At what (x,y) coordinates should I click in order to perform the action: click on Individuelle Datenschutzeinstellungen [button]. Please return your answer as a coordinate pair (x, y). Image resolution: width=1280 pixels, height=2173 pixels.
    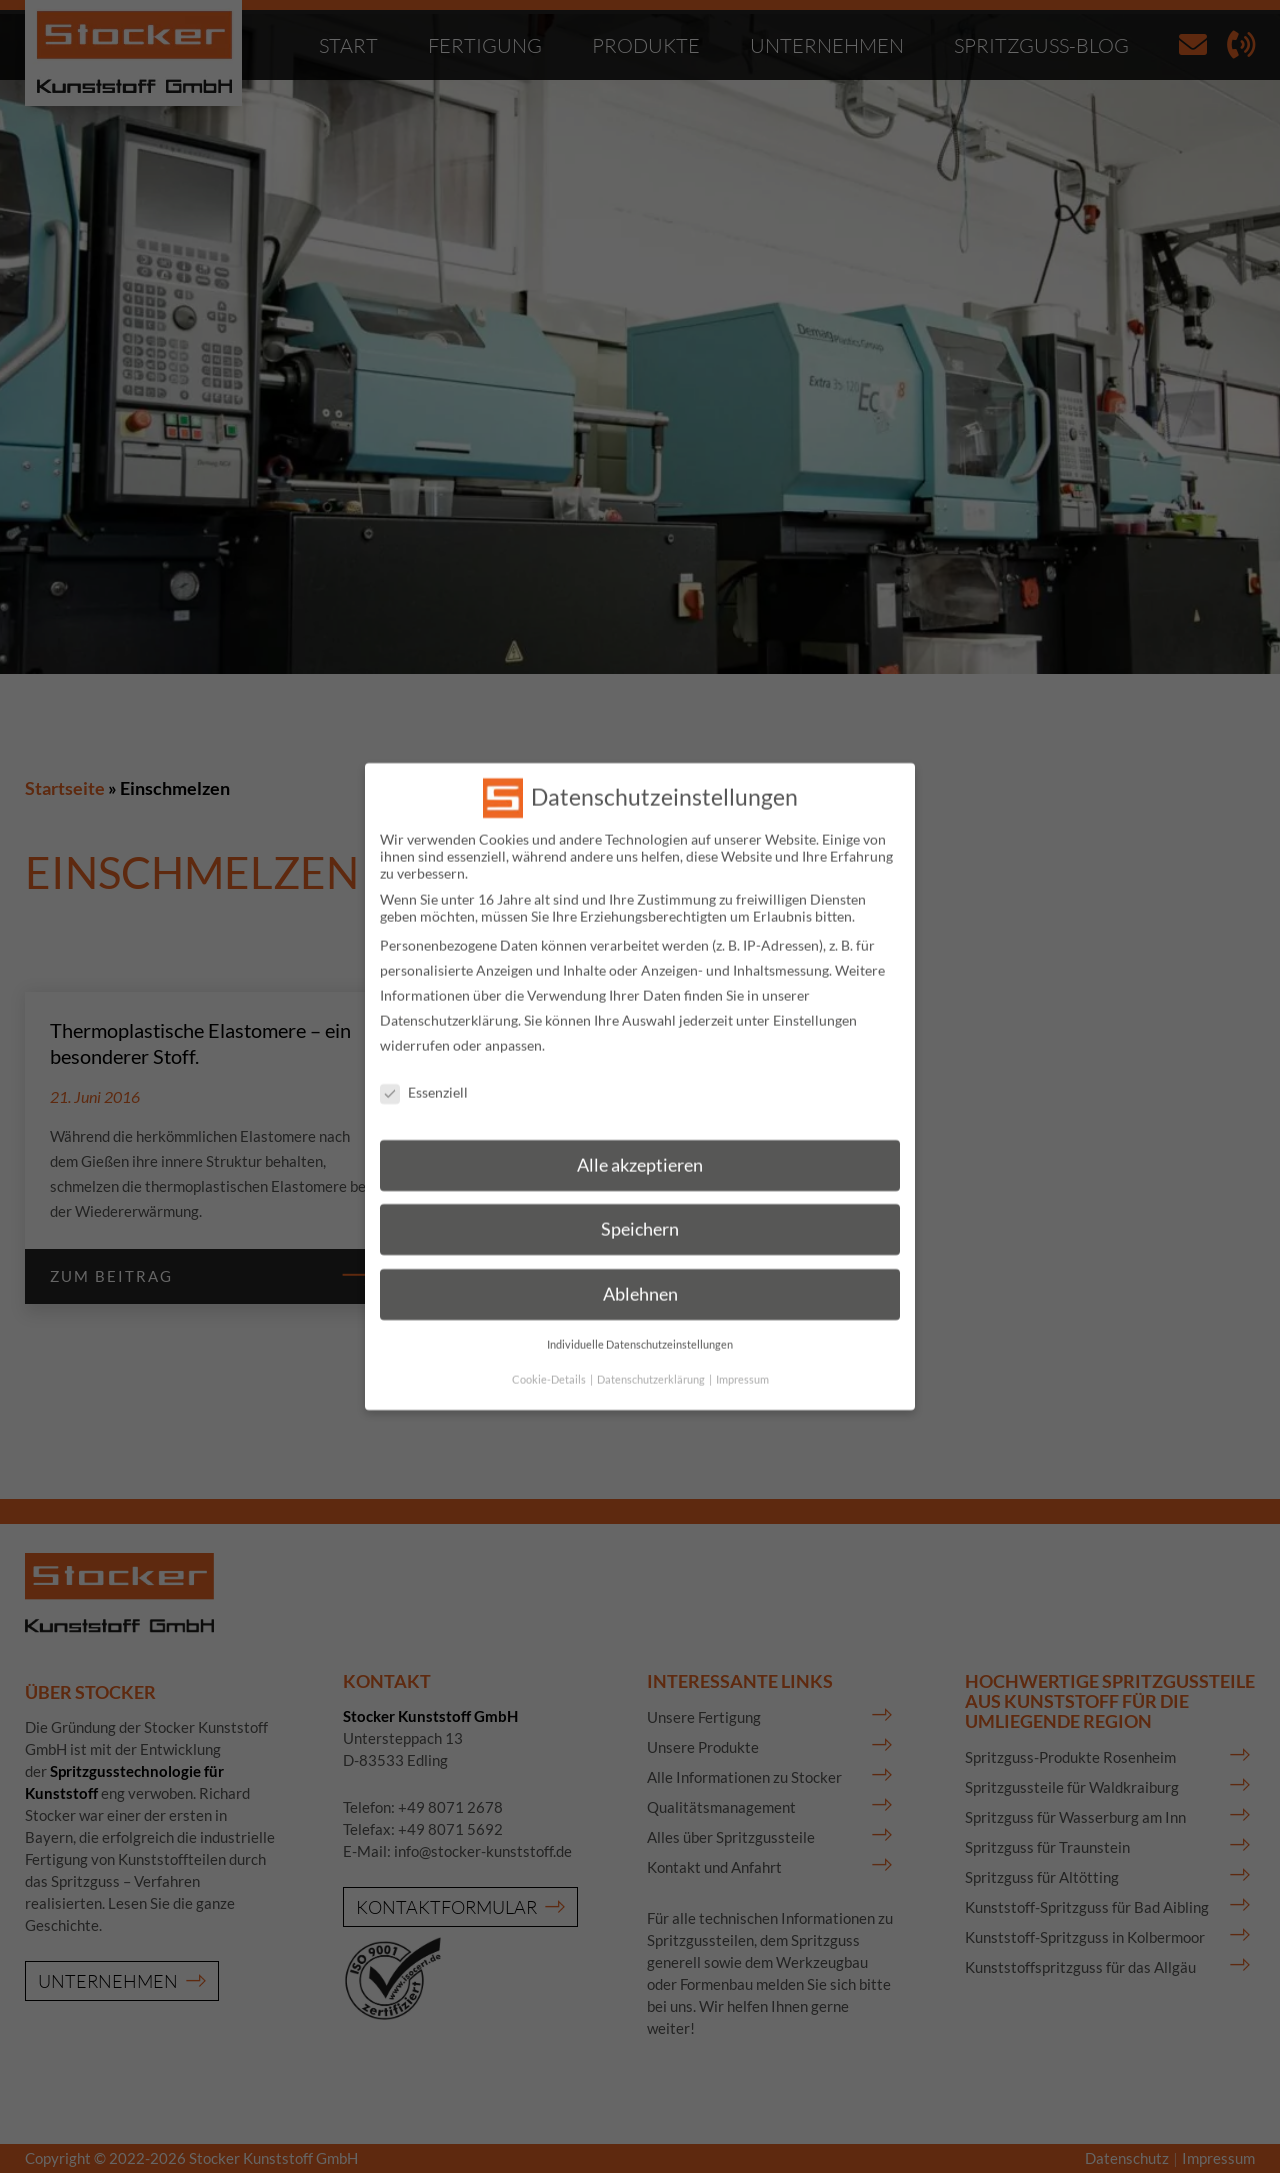
    Looking at the image, I should click on (640, 1326).